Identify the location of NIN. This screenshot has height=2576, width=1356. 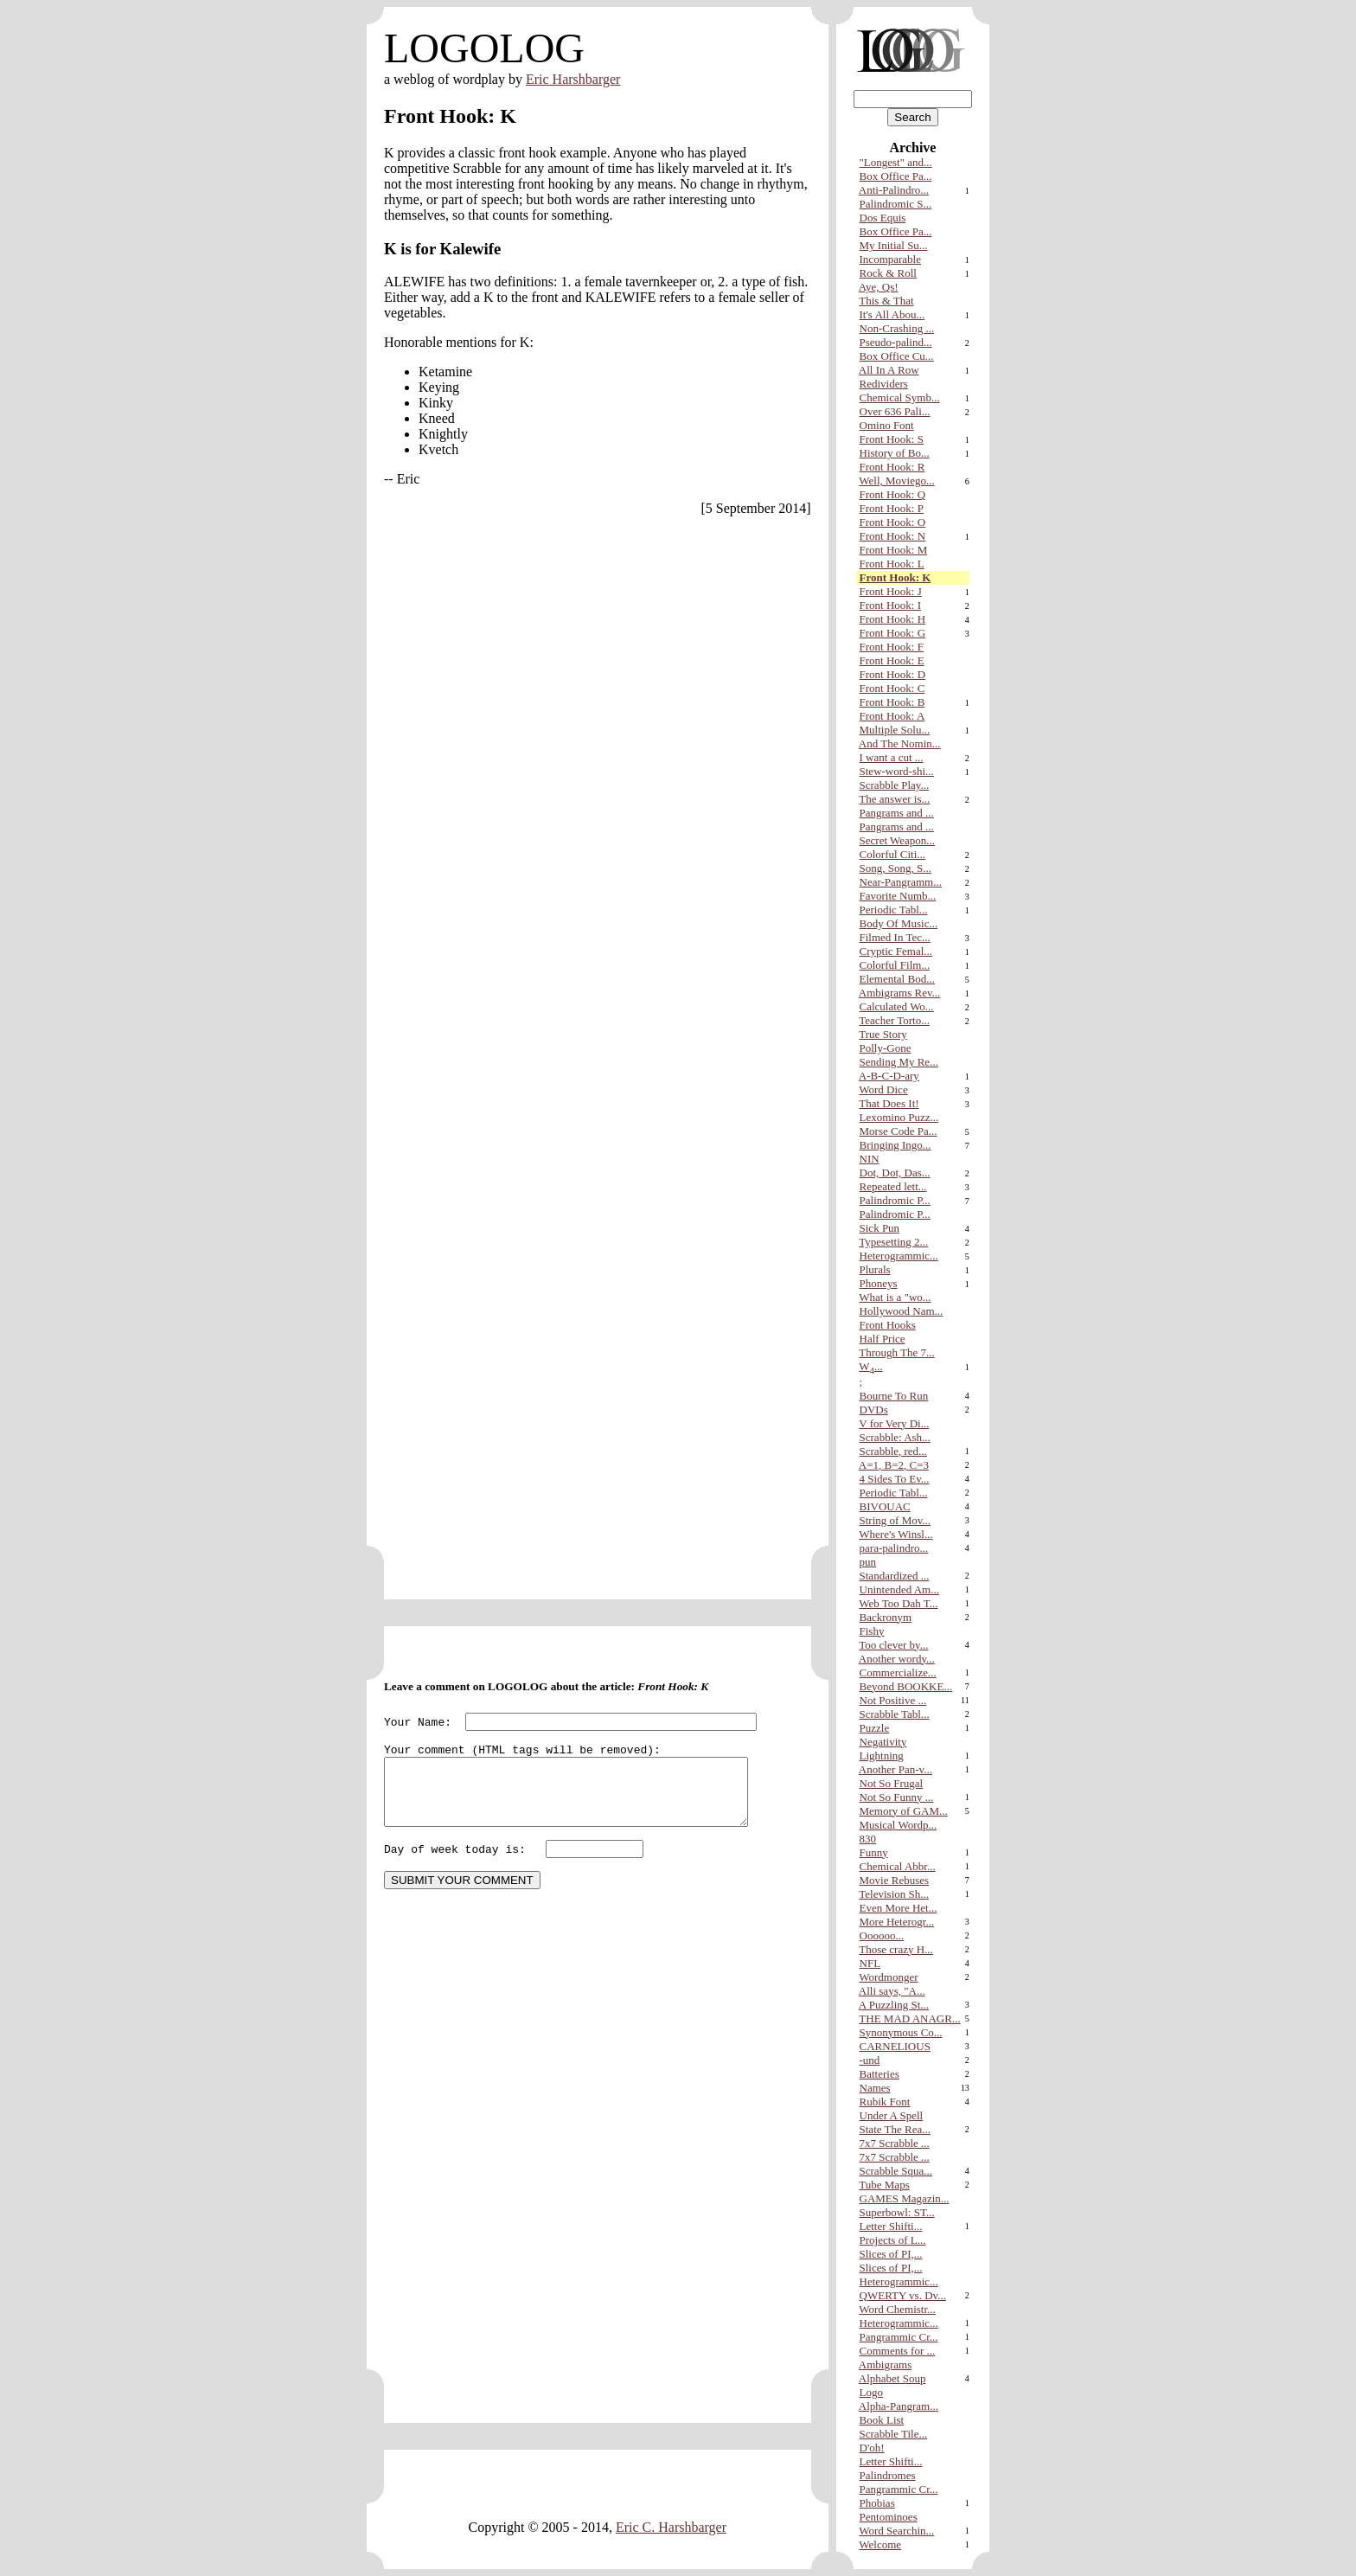
(869, 1158).